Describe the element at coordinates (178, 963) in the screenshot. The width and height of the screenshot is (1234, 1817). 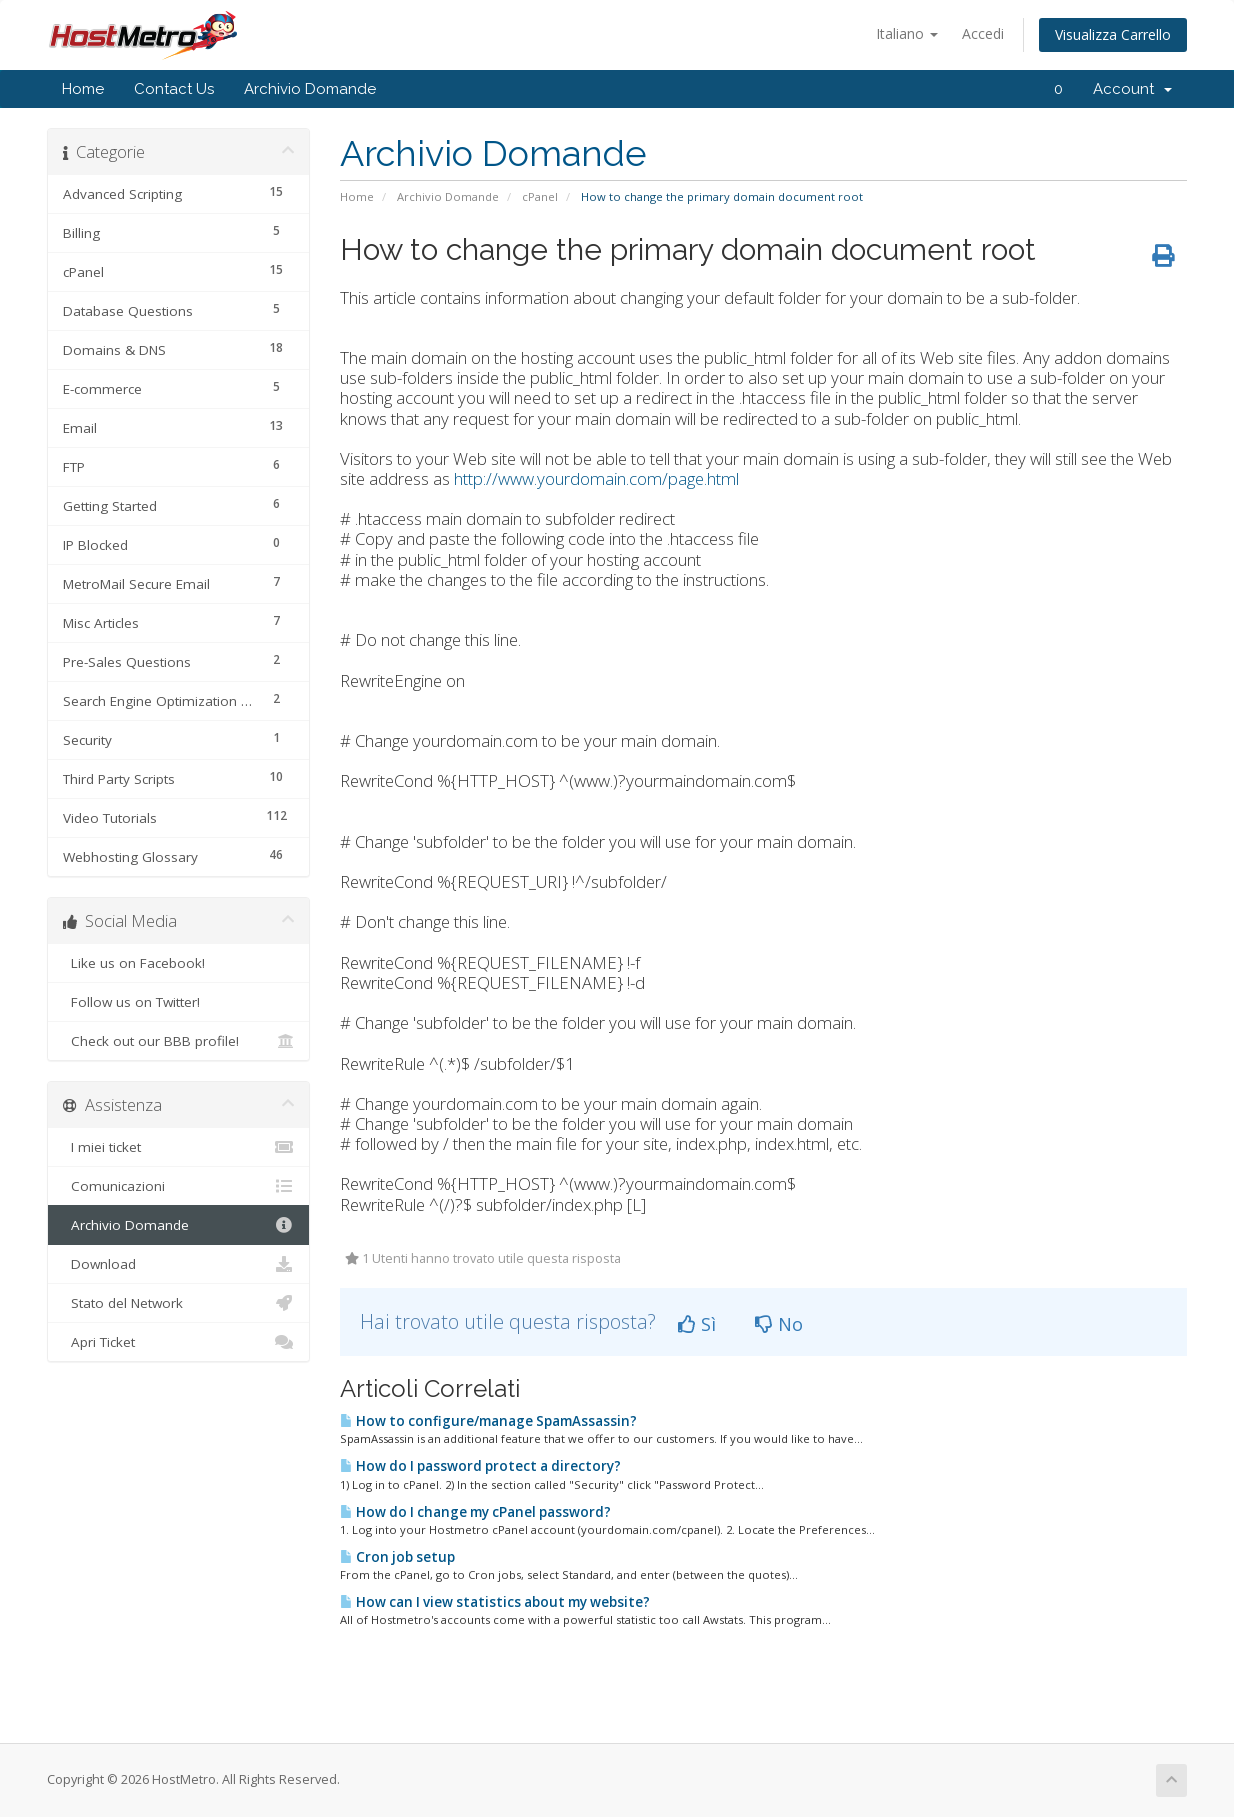
I see `Like us on Facebook!` at that location.